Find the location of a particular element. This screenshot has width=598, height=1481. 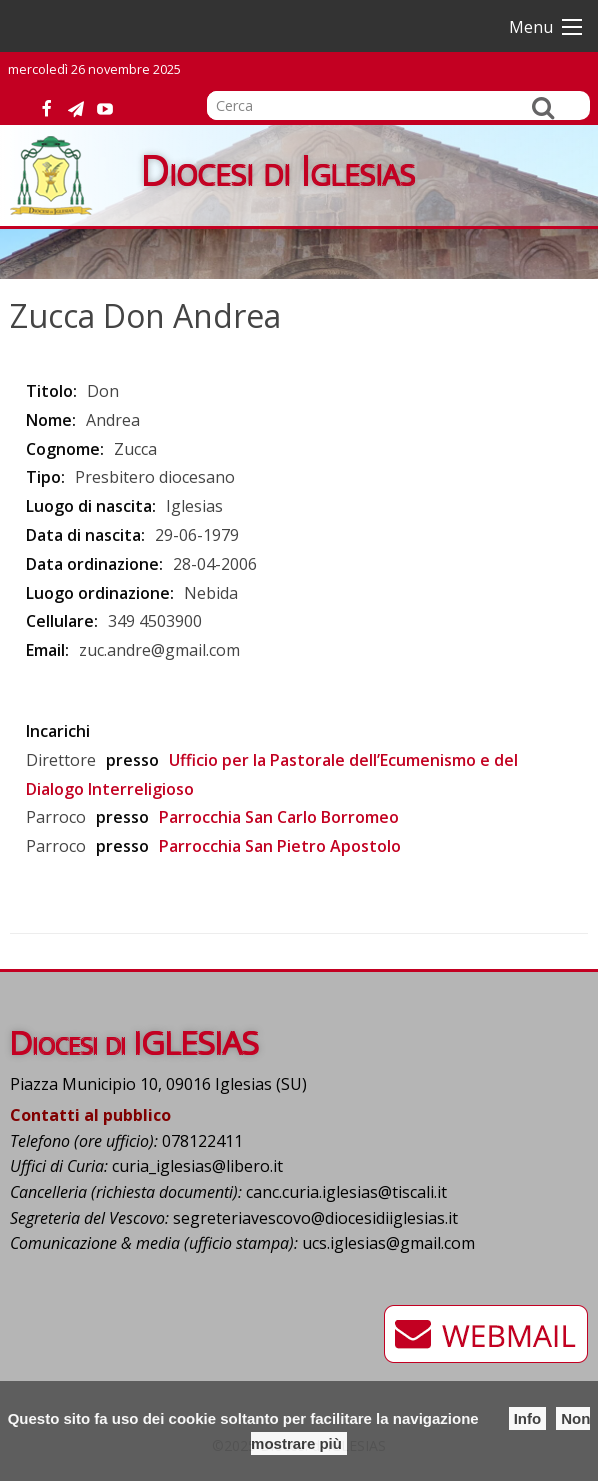

Nome: is located at coordinates (51, 420).